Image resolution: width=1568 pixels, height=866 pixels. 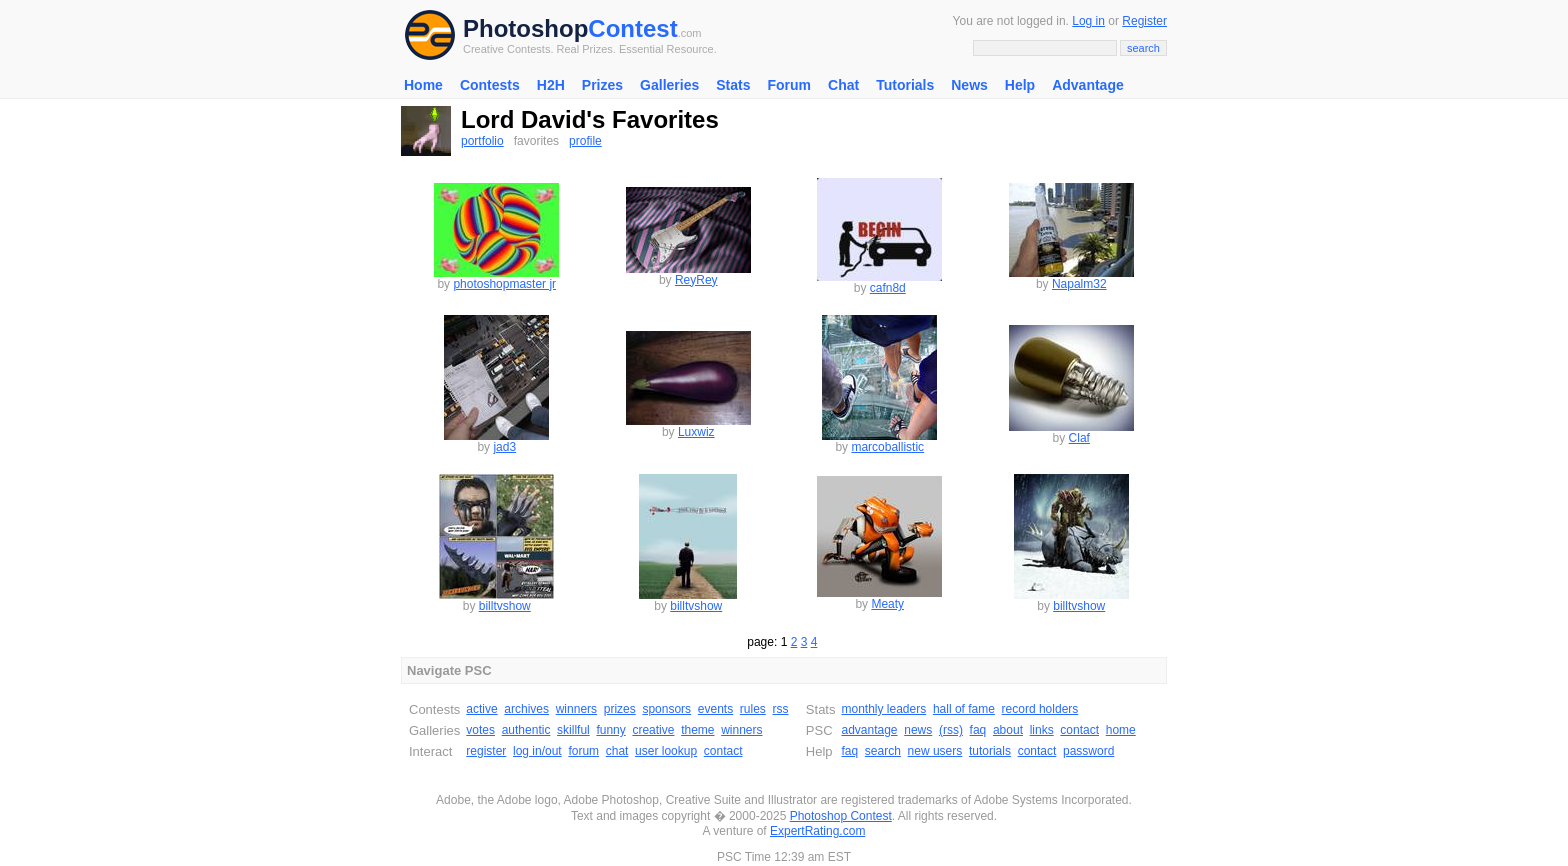 I want to click on Forum, so click(x=789, y=85).